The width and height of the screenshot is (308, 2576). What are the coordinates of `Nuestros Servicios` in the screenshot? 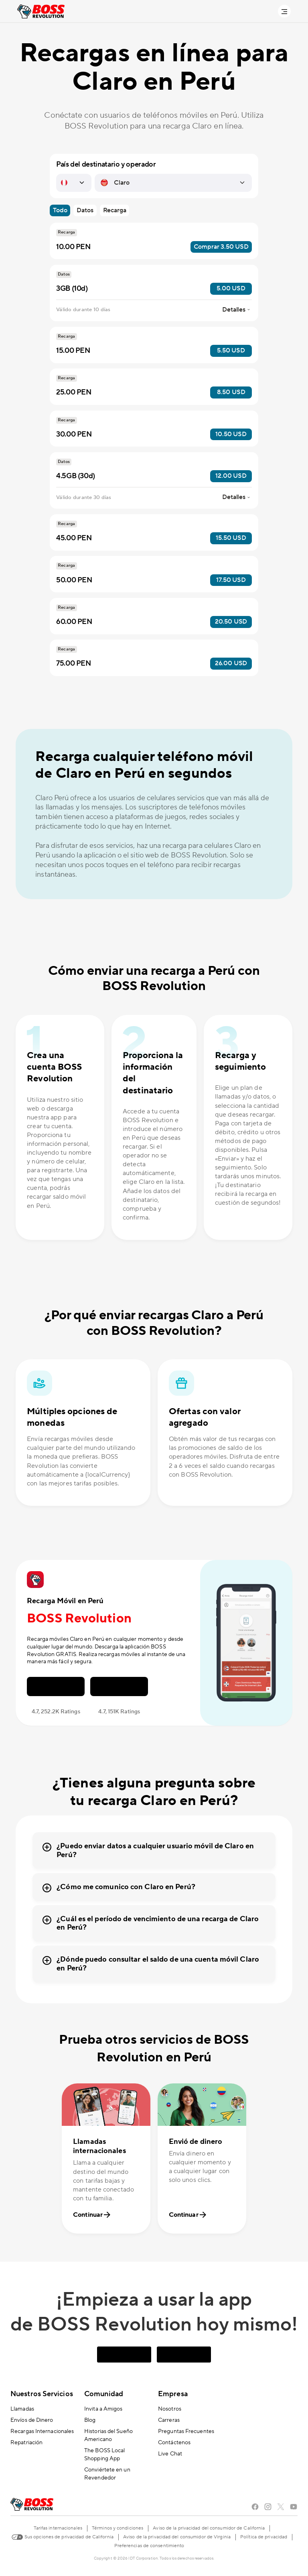 It's located at (41, 2394).